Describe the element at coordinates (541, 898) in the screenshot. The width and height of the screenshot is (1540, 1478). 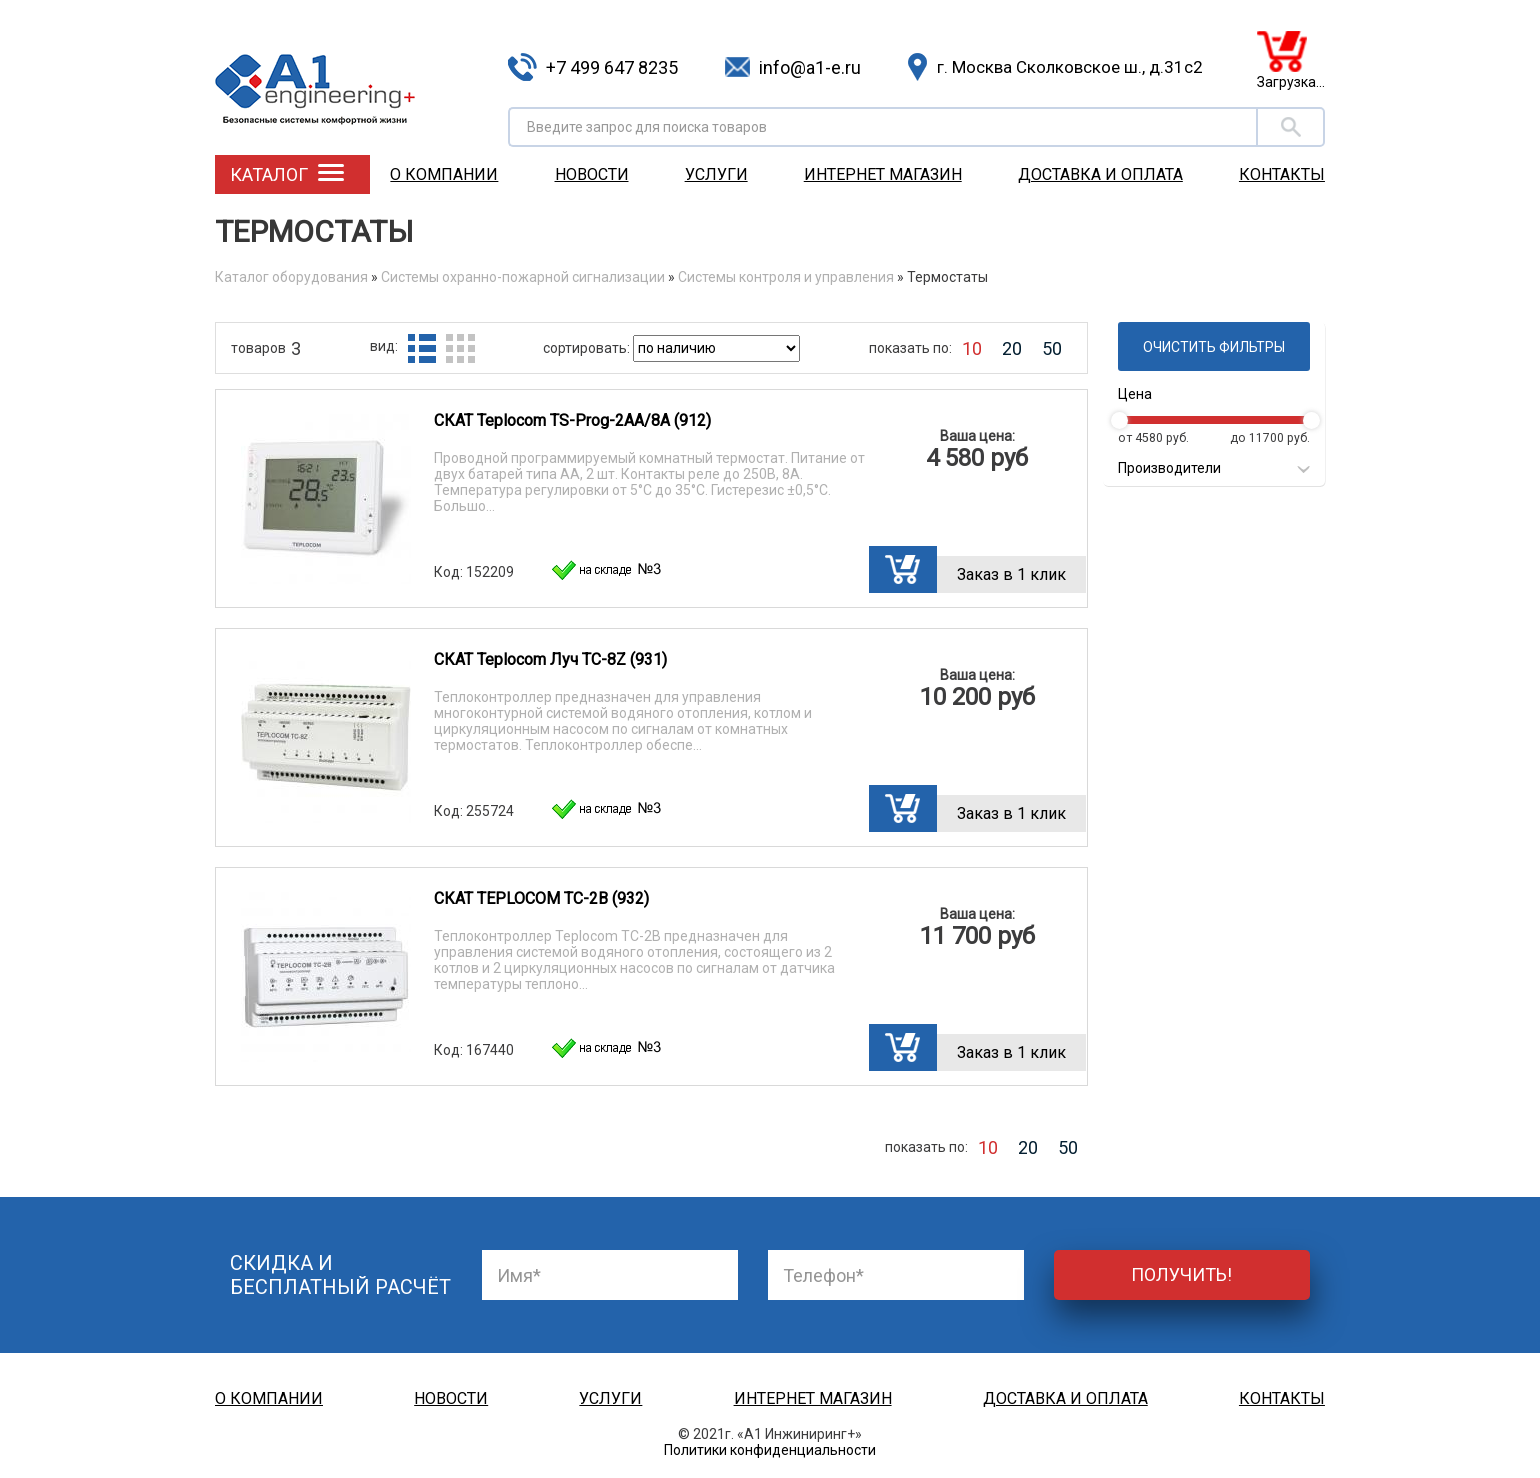
I see `СКАТ TEPLOCOM TC-2B (932)` at that location.